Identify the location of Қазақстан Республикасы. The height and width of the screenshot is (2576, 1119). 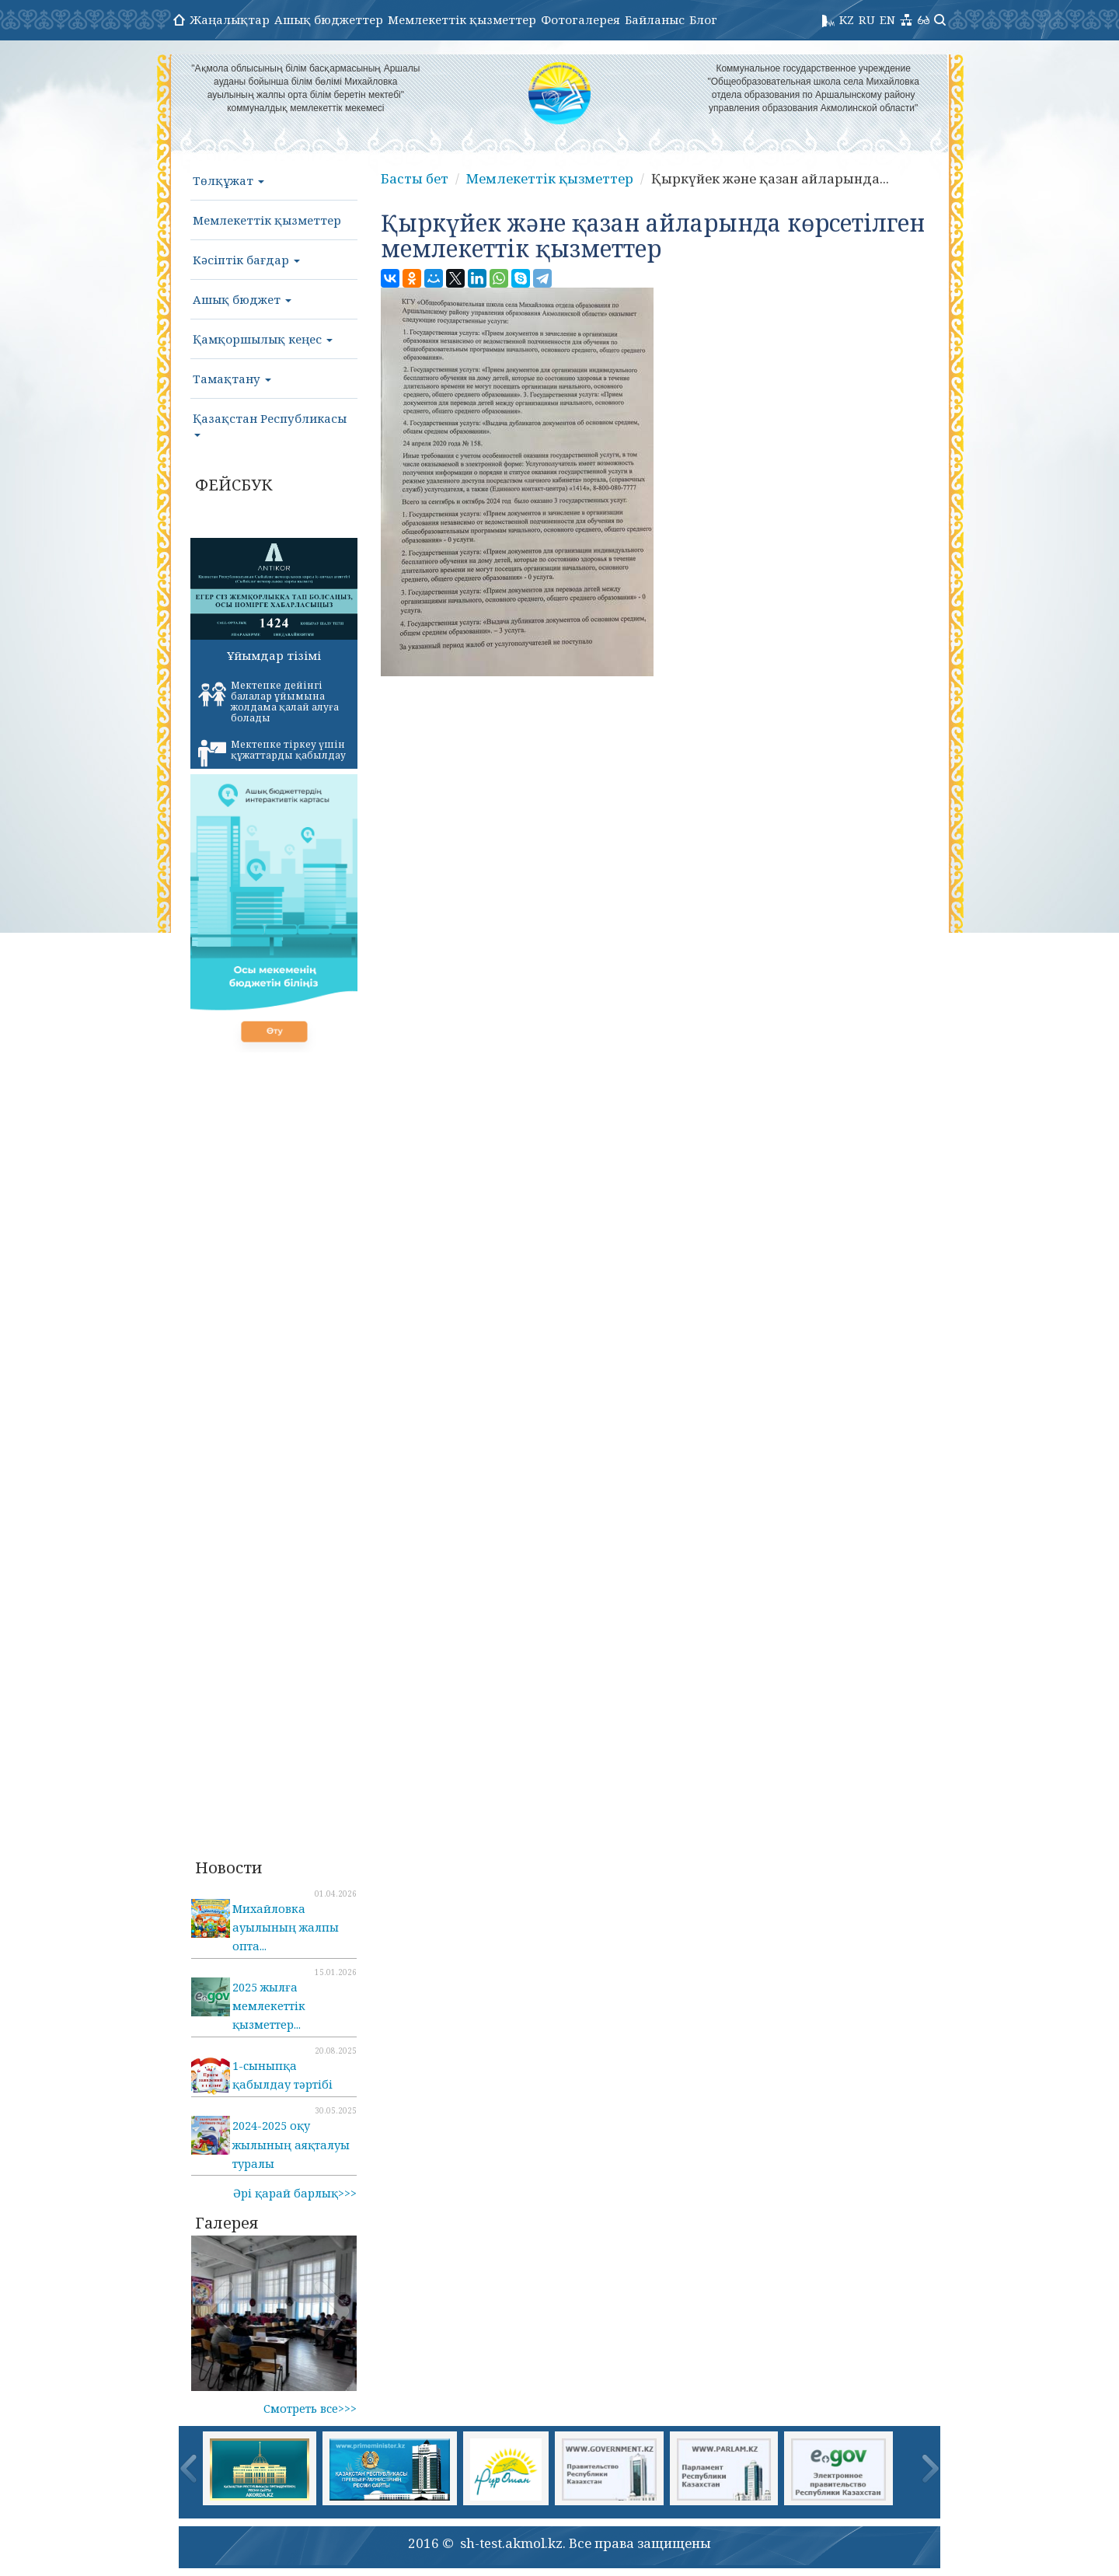
(270, 423).